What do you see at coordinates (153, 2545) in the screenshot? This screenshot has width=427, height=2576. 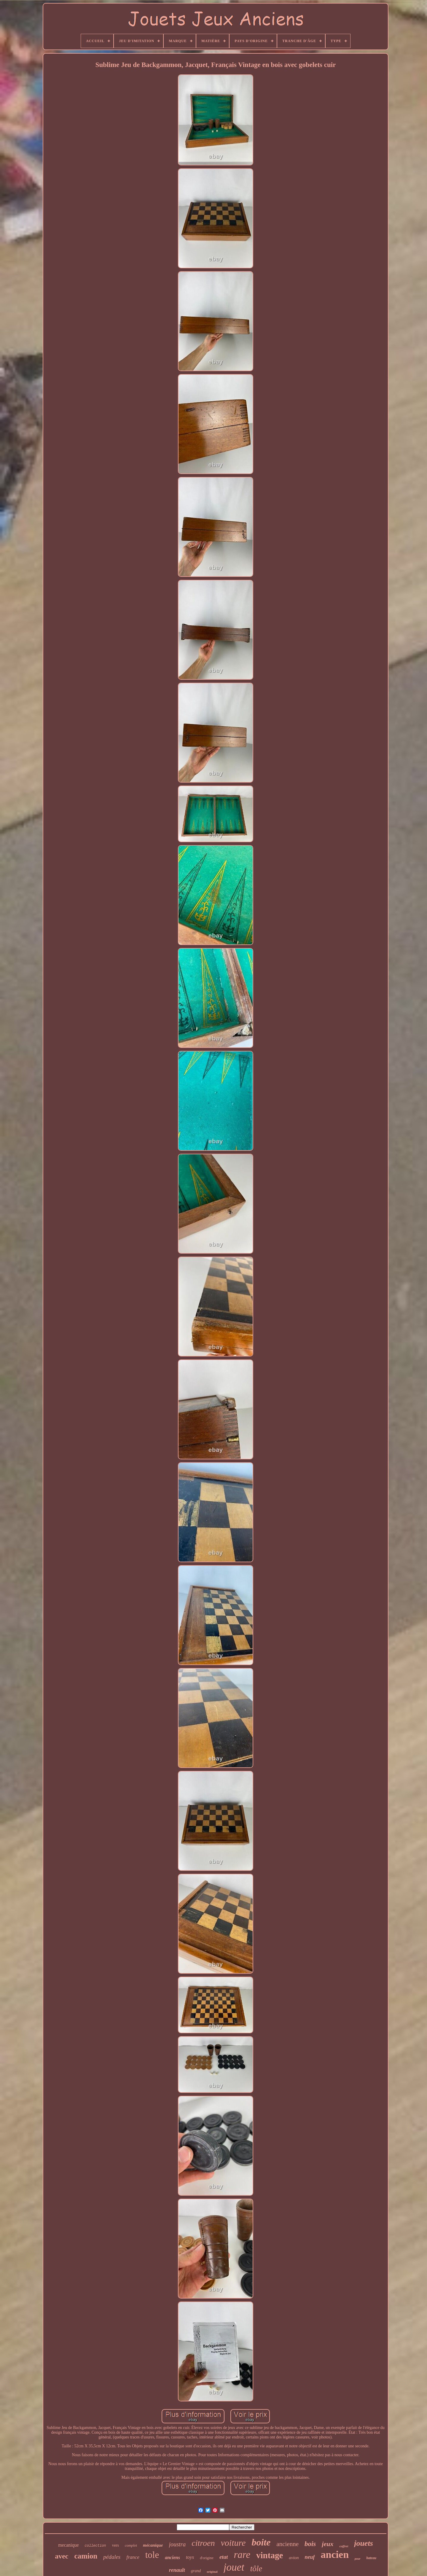 I see `mécanique` at bounding box center [153, 2545].